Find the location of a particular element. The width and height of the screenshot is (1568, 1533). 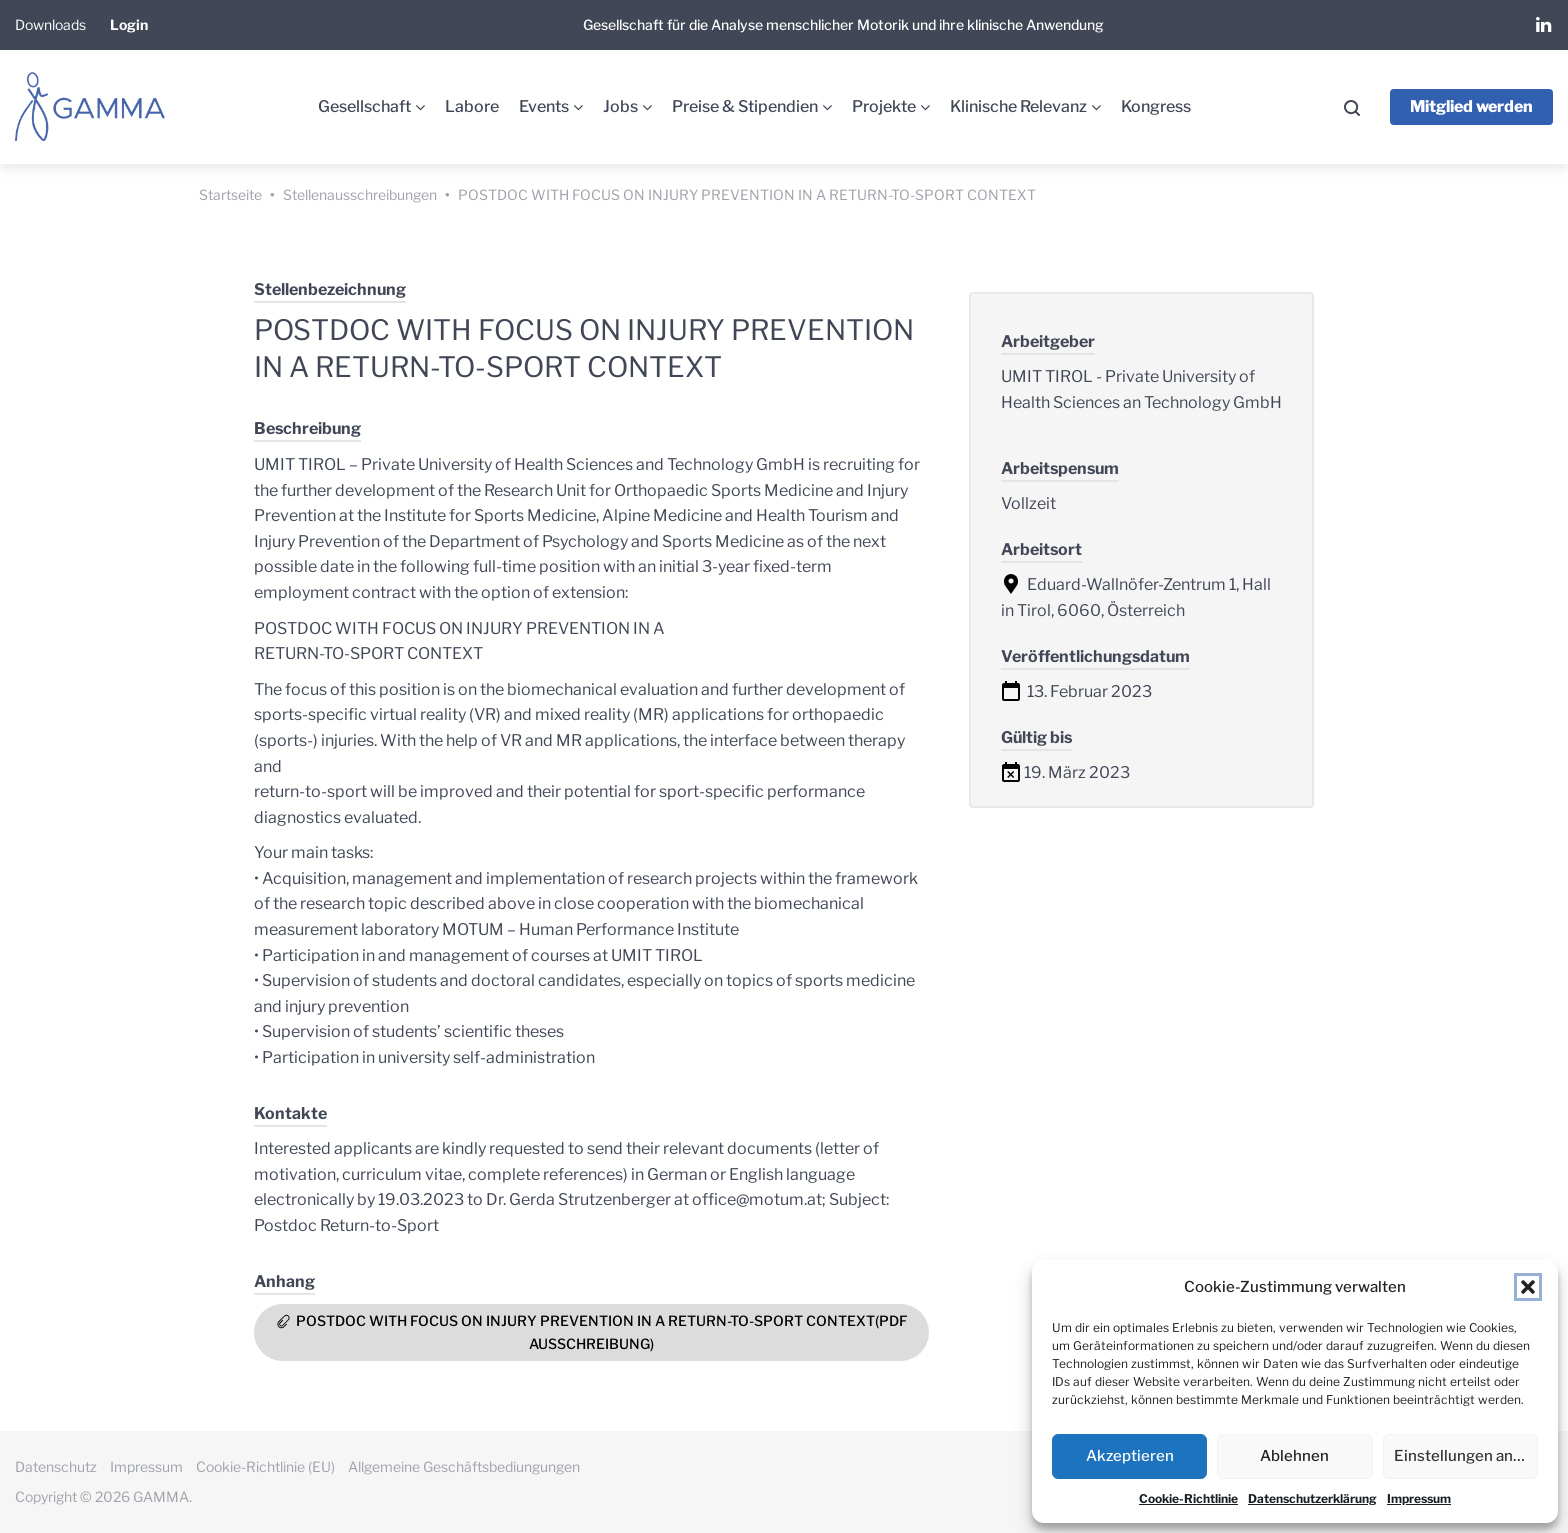

Projekte is located at coordinates (884, 106).